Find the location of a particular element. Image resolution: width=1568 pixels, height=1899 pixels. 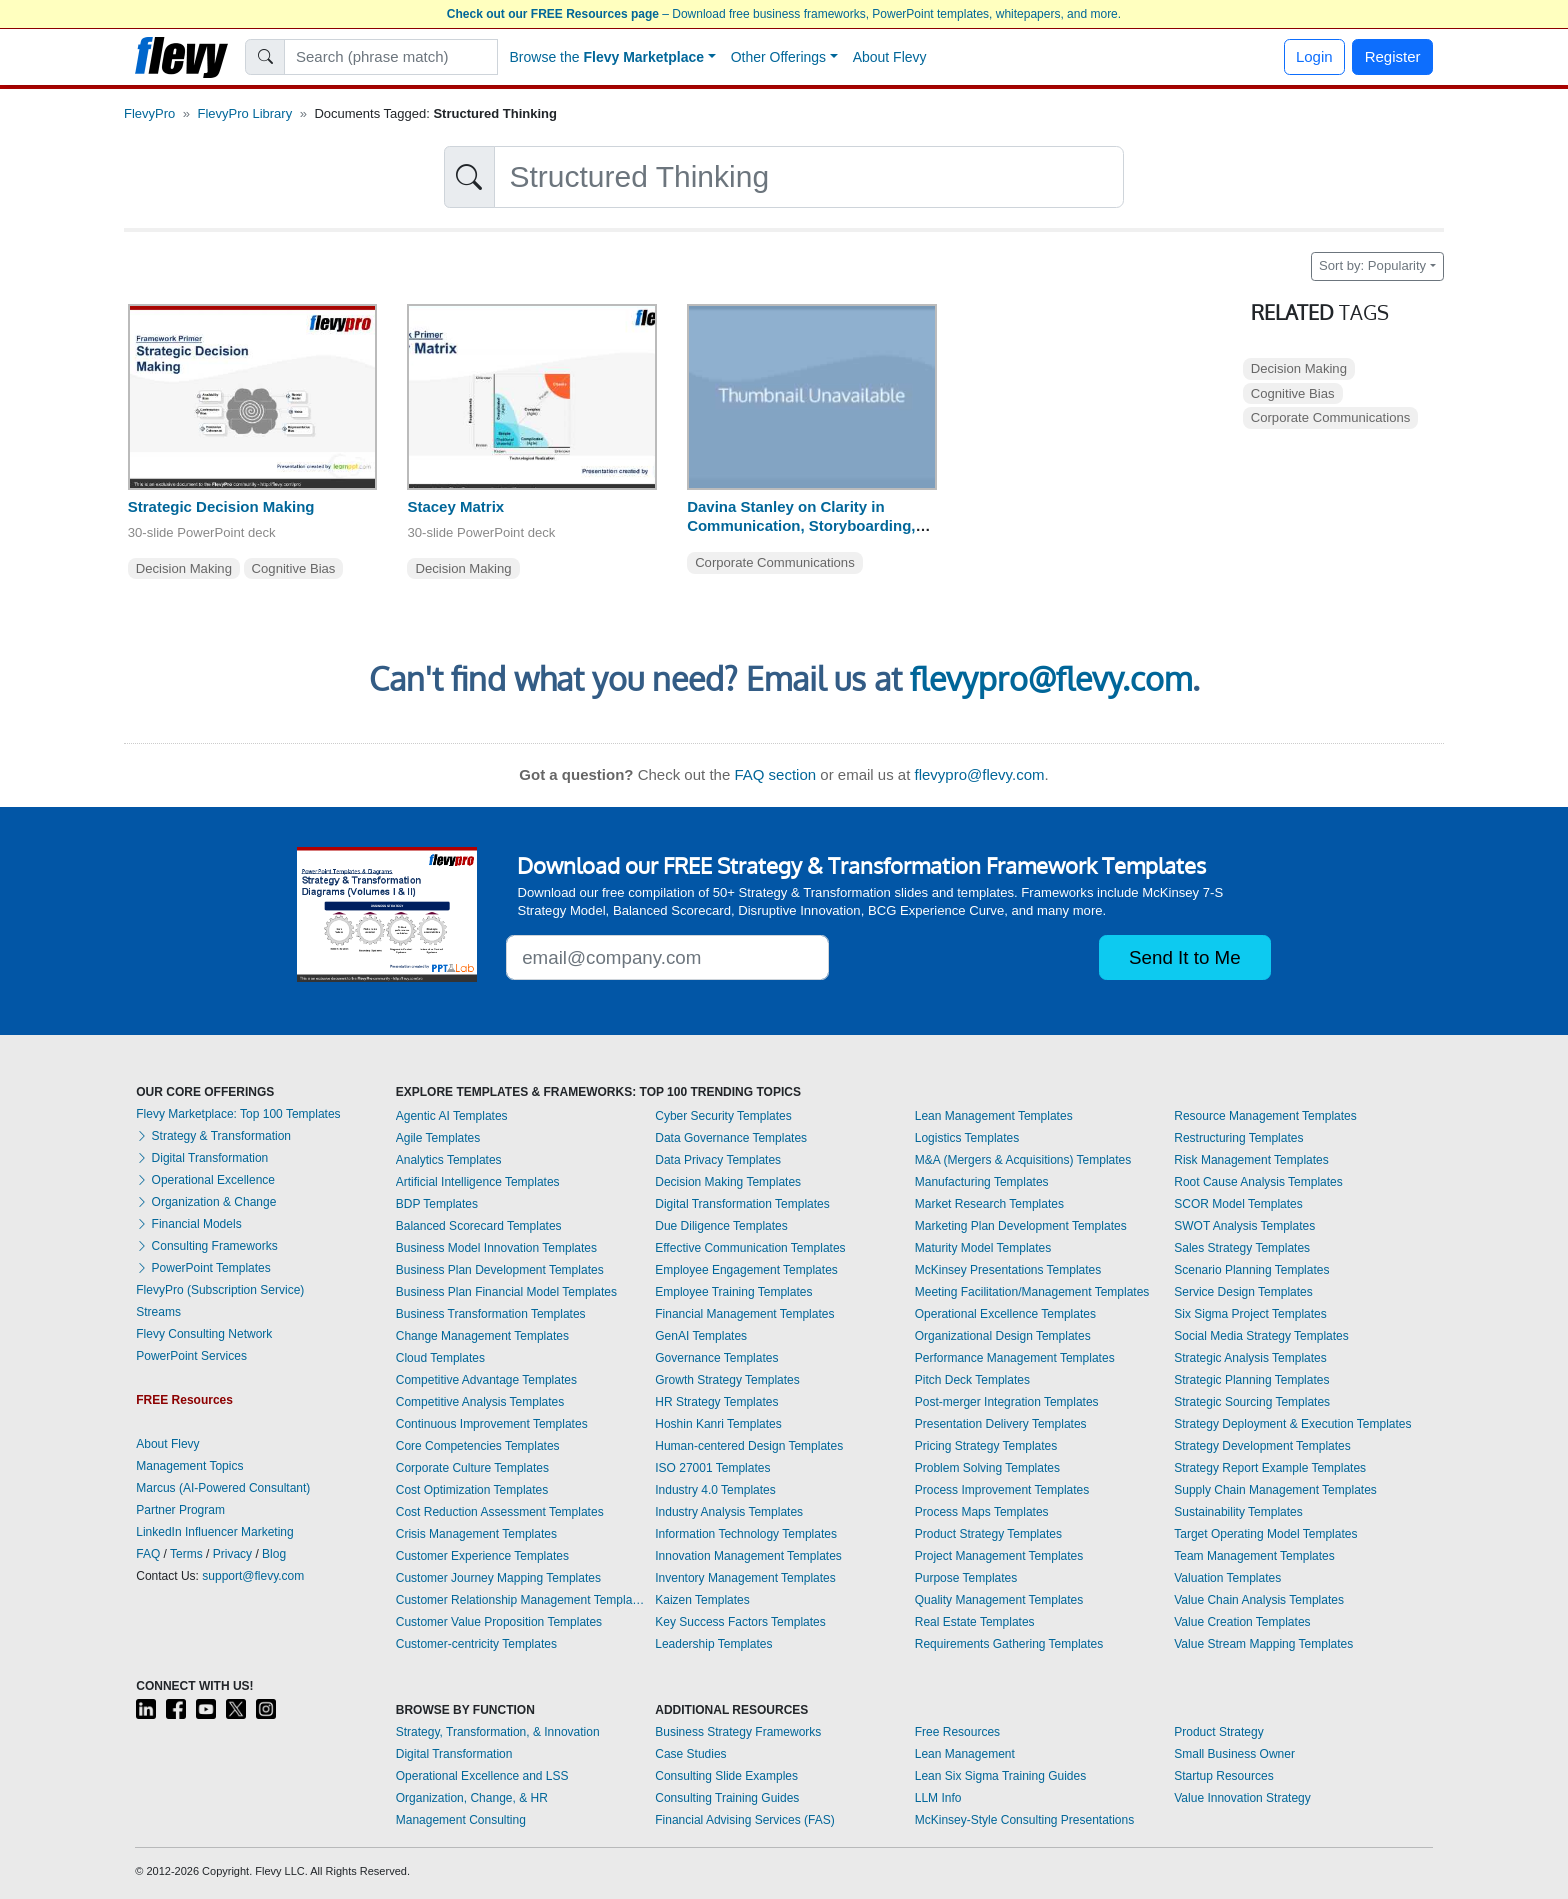

Logistics Templates is located at coordinates (967, 1138).